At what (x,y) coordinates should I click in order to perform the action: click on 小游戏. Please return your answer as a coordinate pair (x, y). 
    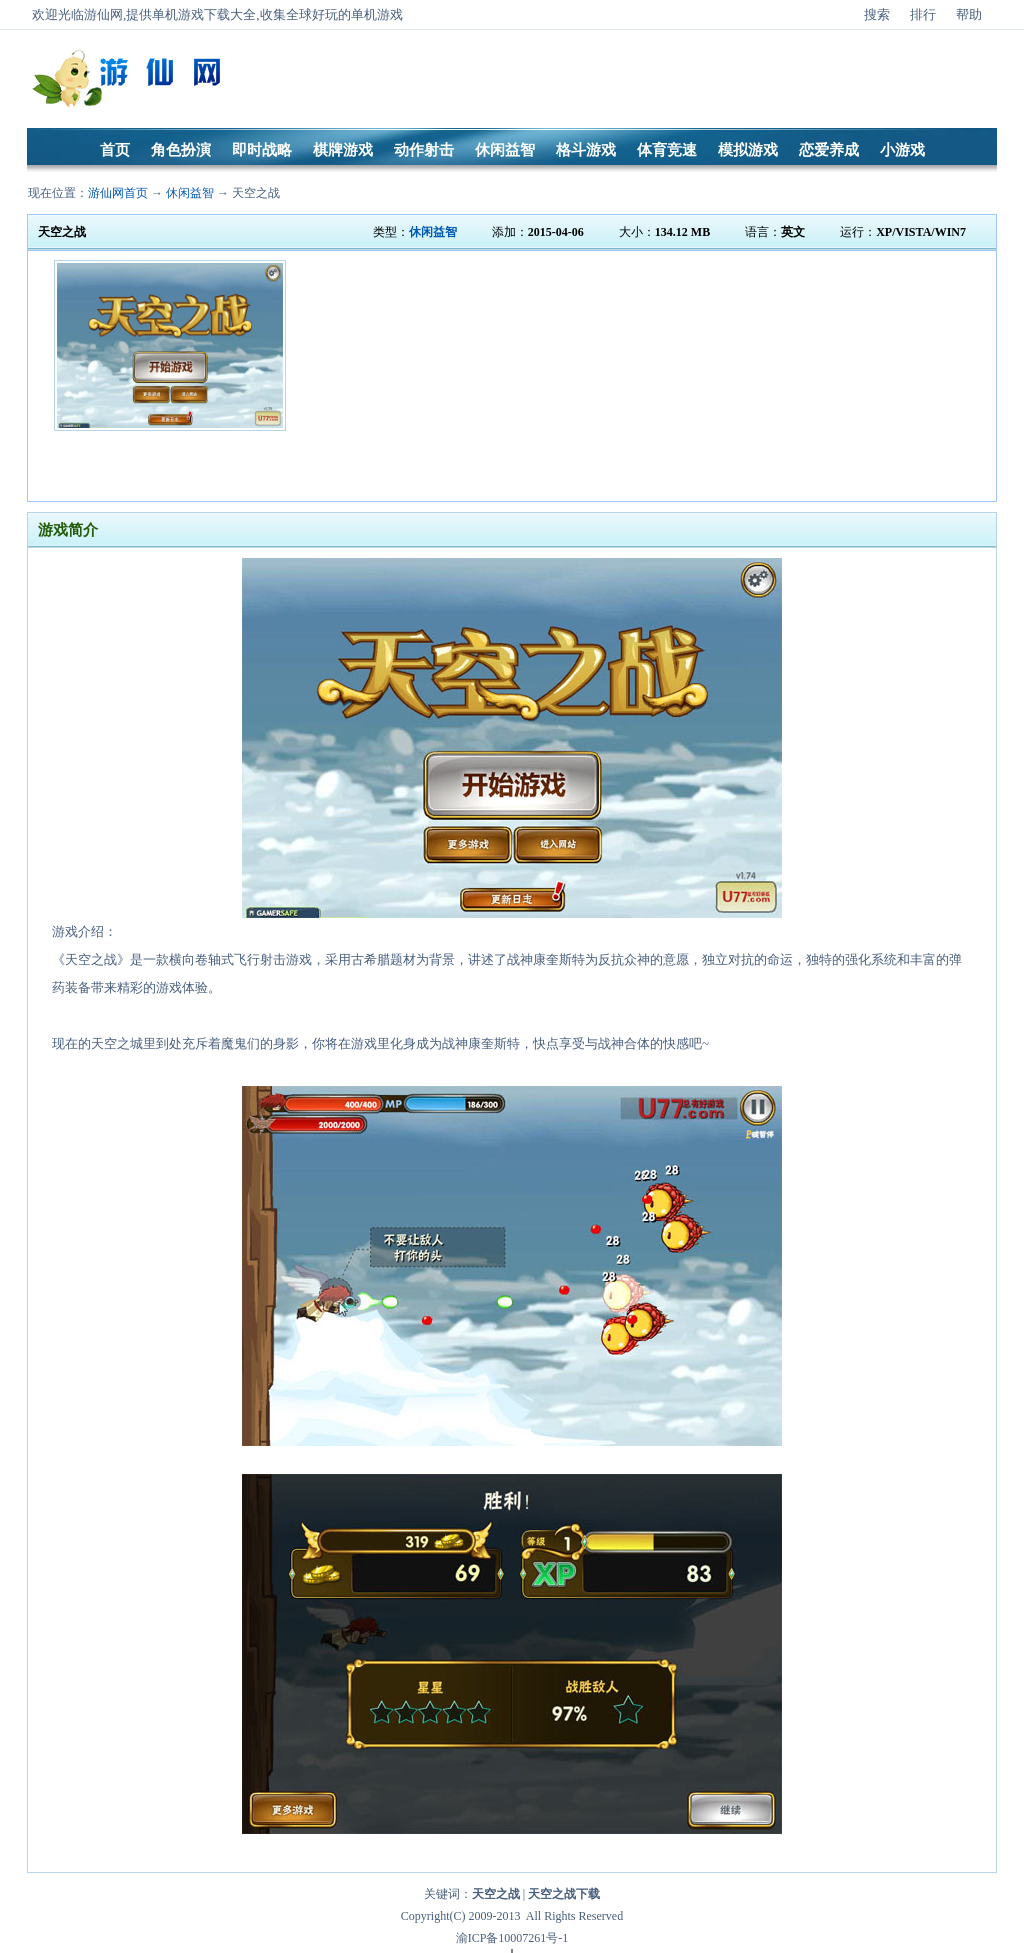
    Looking at the image, I should click on (902, 150).